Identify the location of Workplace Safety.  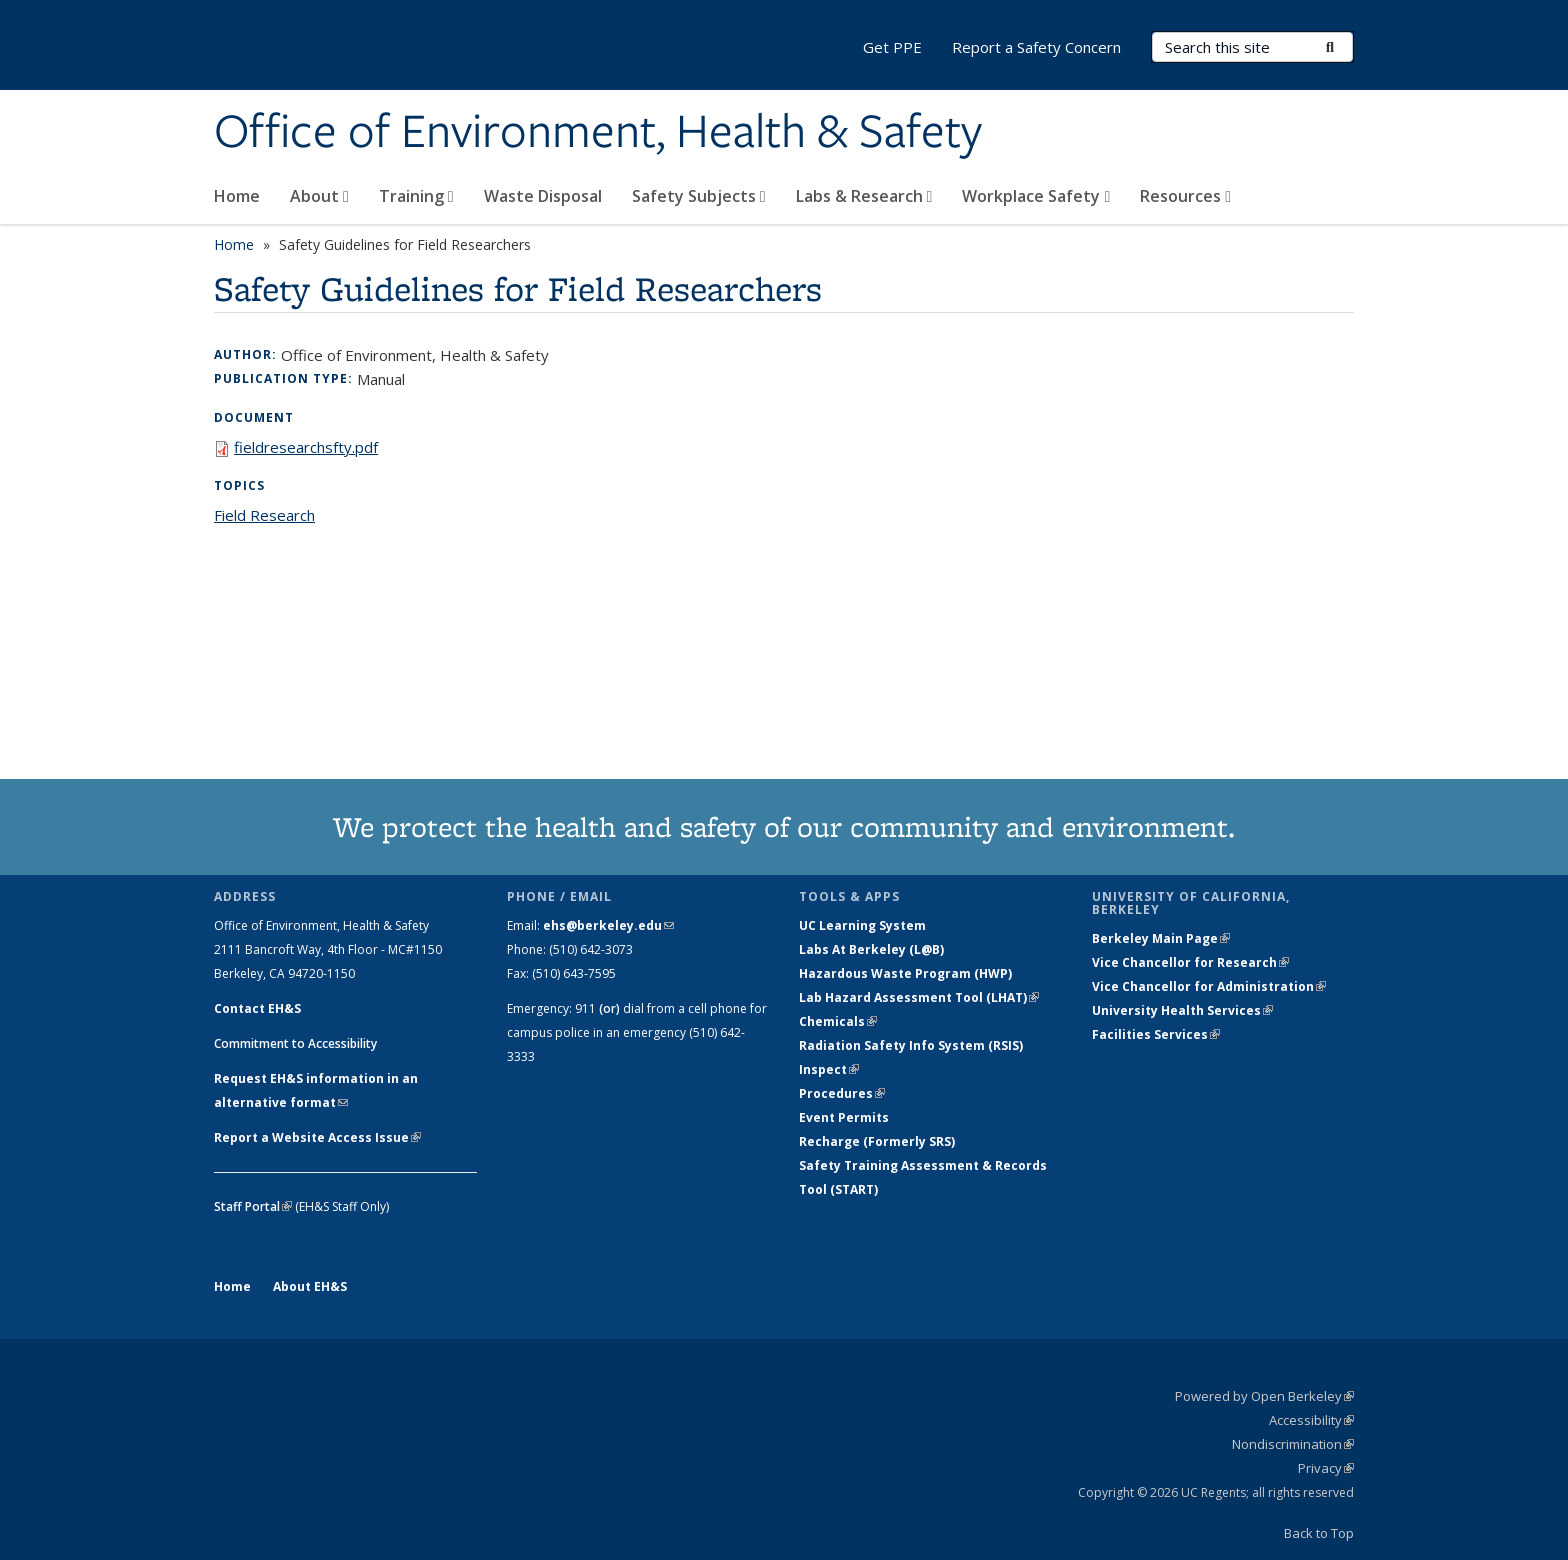
(1036, 196).